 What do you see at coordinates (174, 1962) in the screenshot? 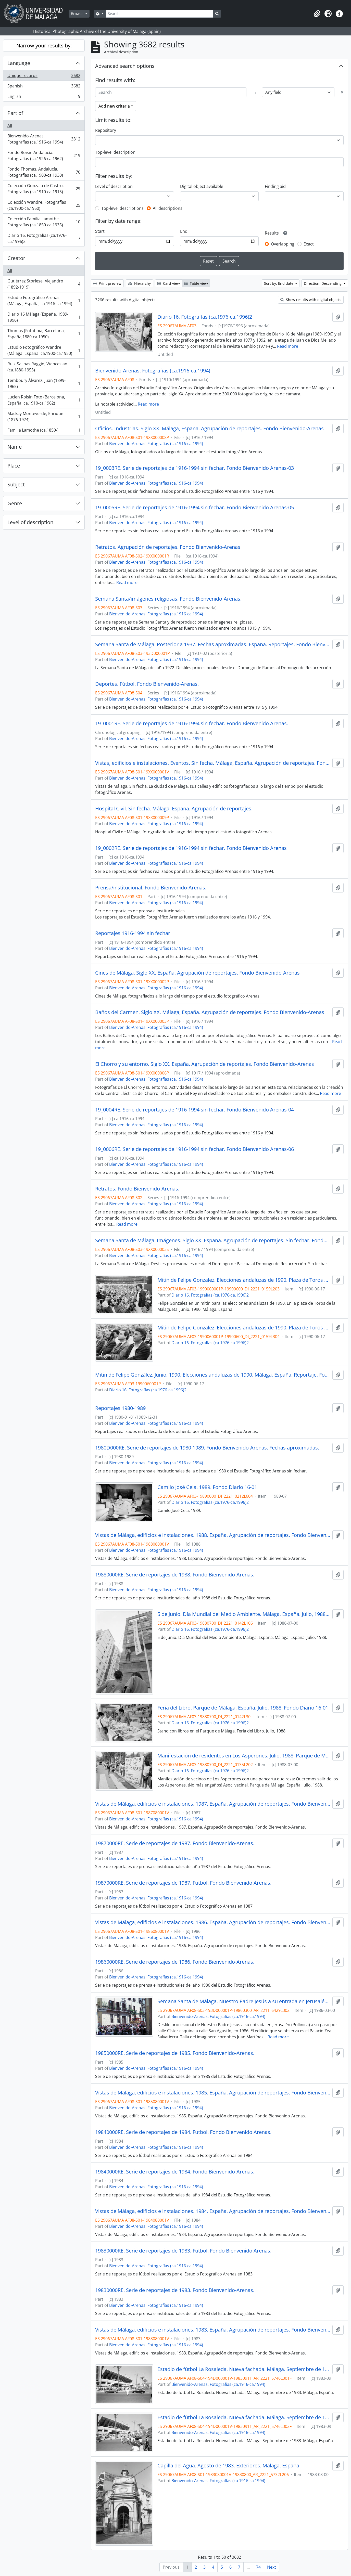
I see `19860000RE. Serie de reportajes de 1986. Fondo Bienvenido-Arenas.` at bounding box center [174, 1962].